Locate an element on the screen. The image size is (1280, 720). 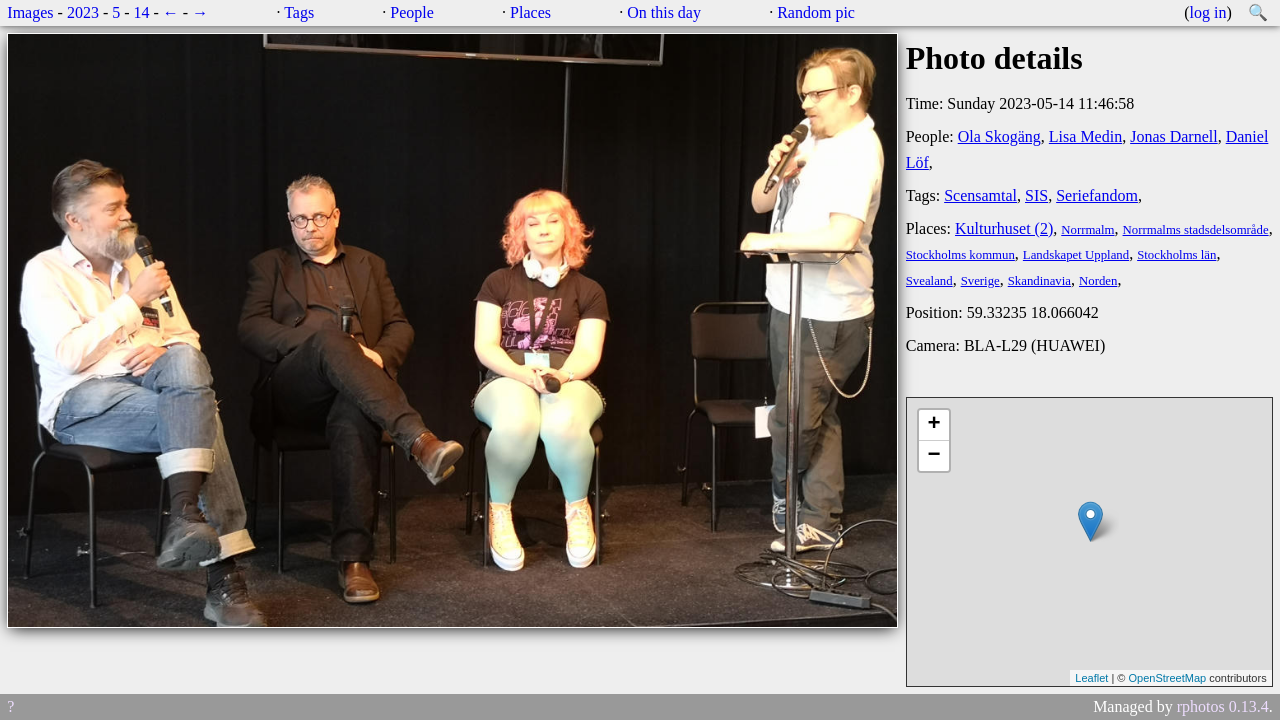
Norden is located at coordinates (1098, 281).